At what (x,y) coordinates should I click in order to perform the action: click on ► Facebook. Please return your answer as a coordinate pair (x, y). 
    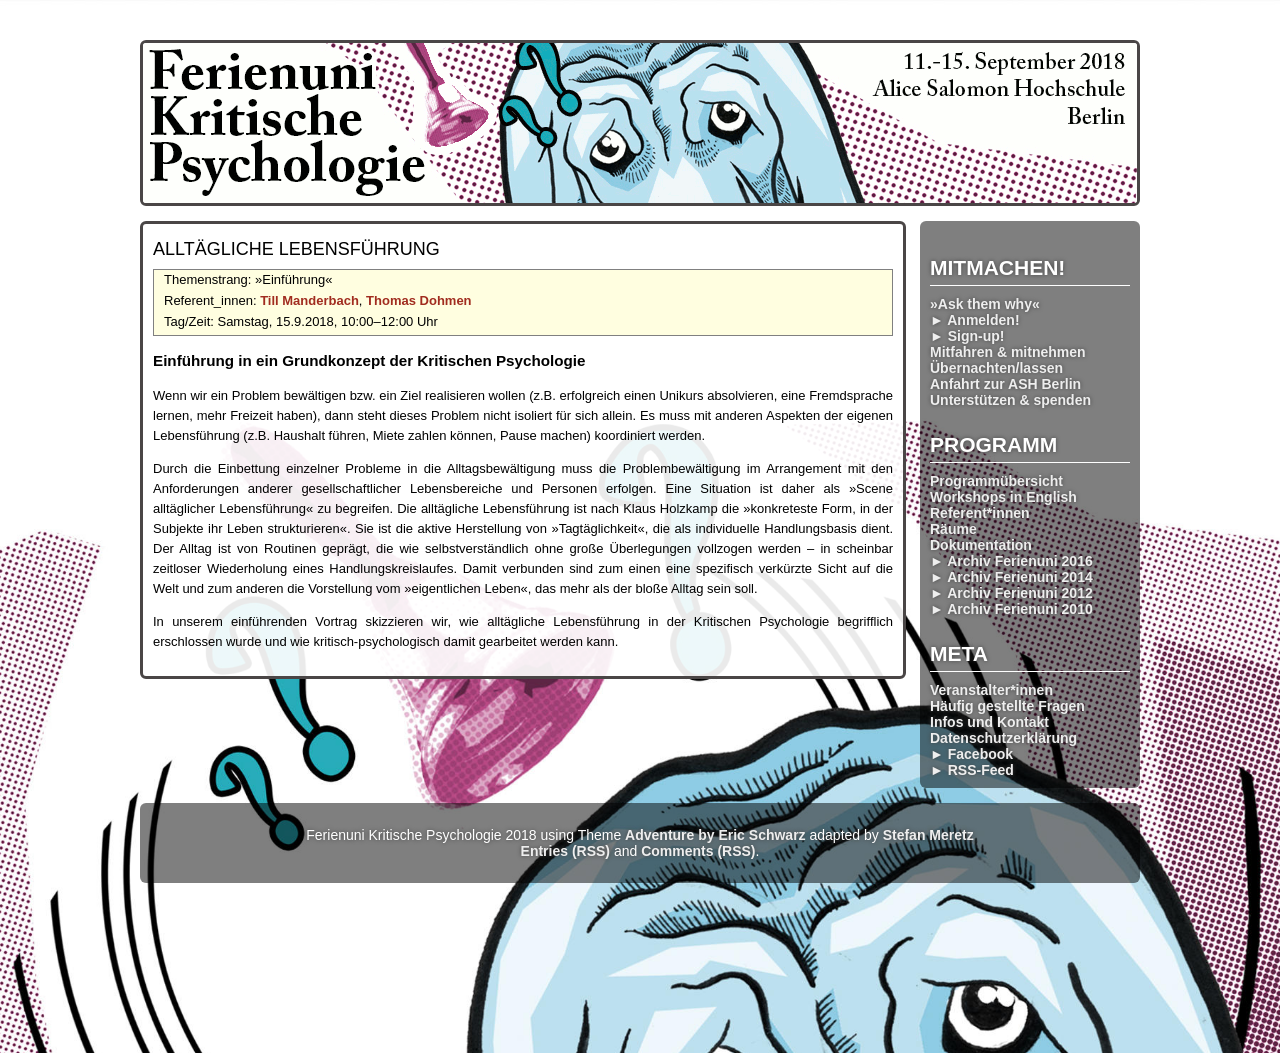
    Looking at the image, I should click on (971, 754).